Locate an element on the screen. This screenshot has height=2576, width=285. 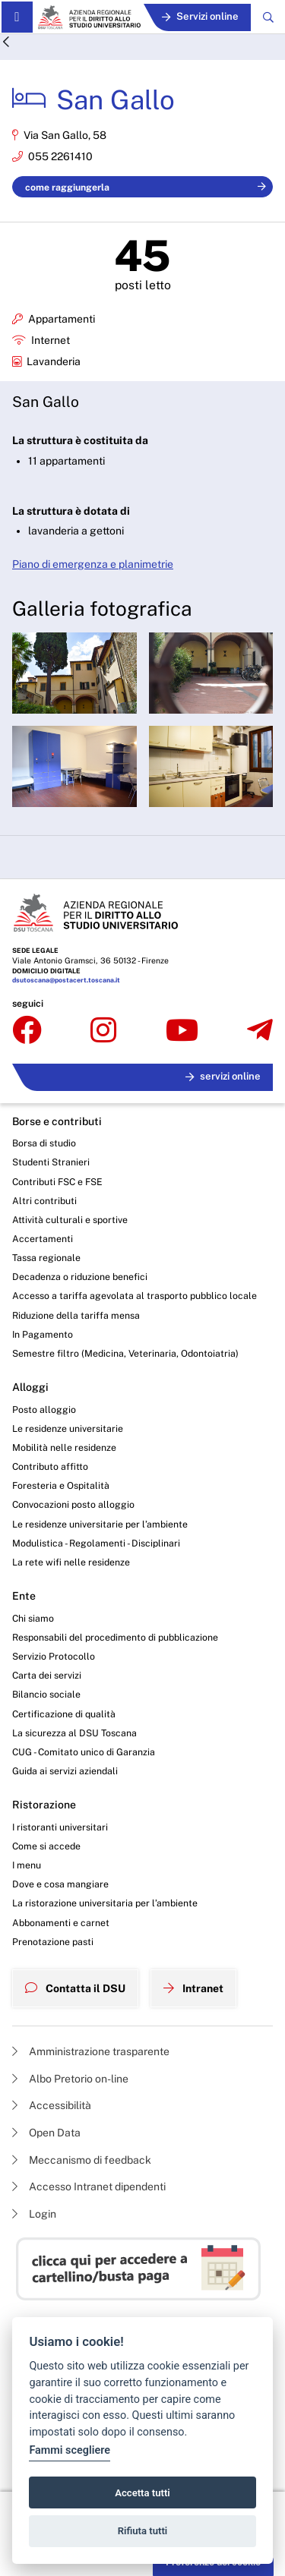
Accessibilità is located at coordinates (51, 2105).